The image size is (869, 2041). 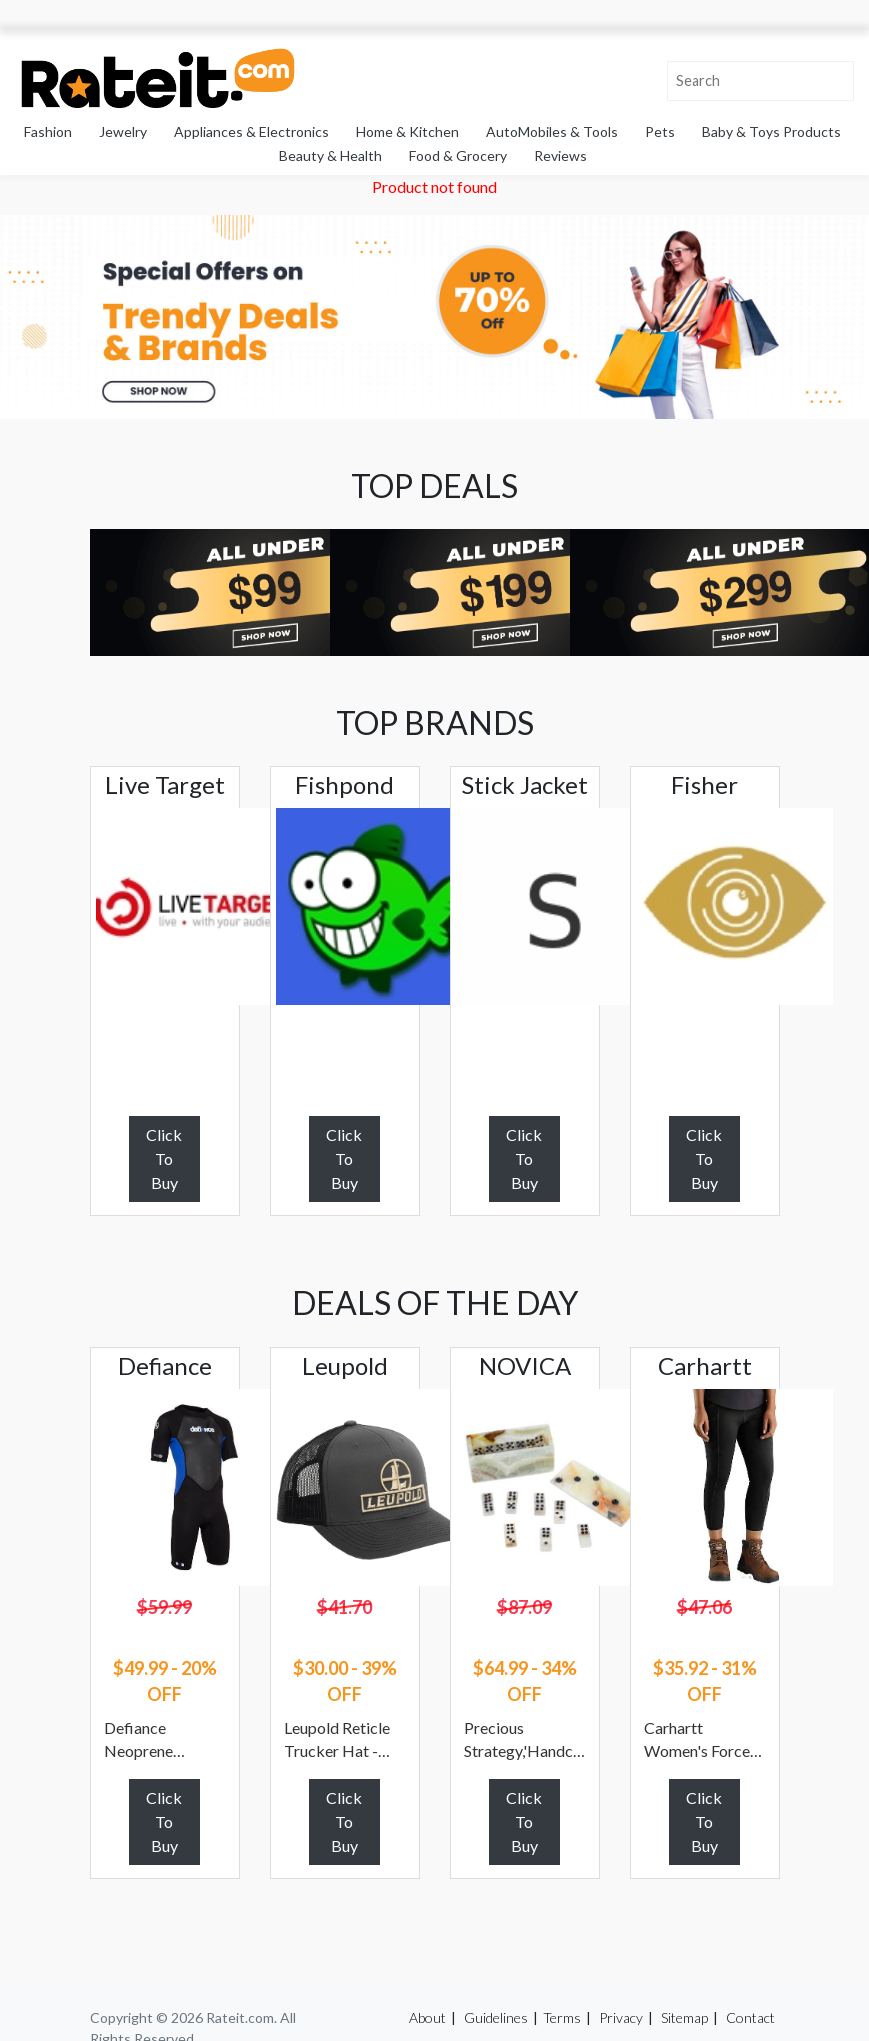 I want to click on Pets, so click(x=660, y=131).